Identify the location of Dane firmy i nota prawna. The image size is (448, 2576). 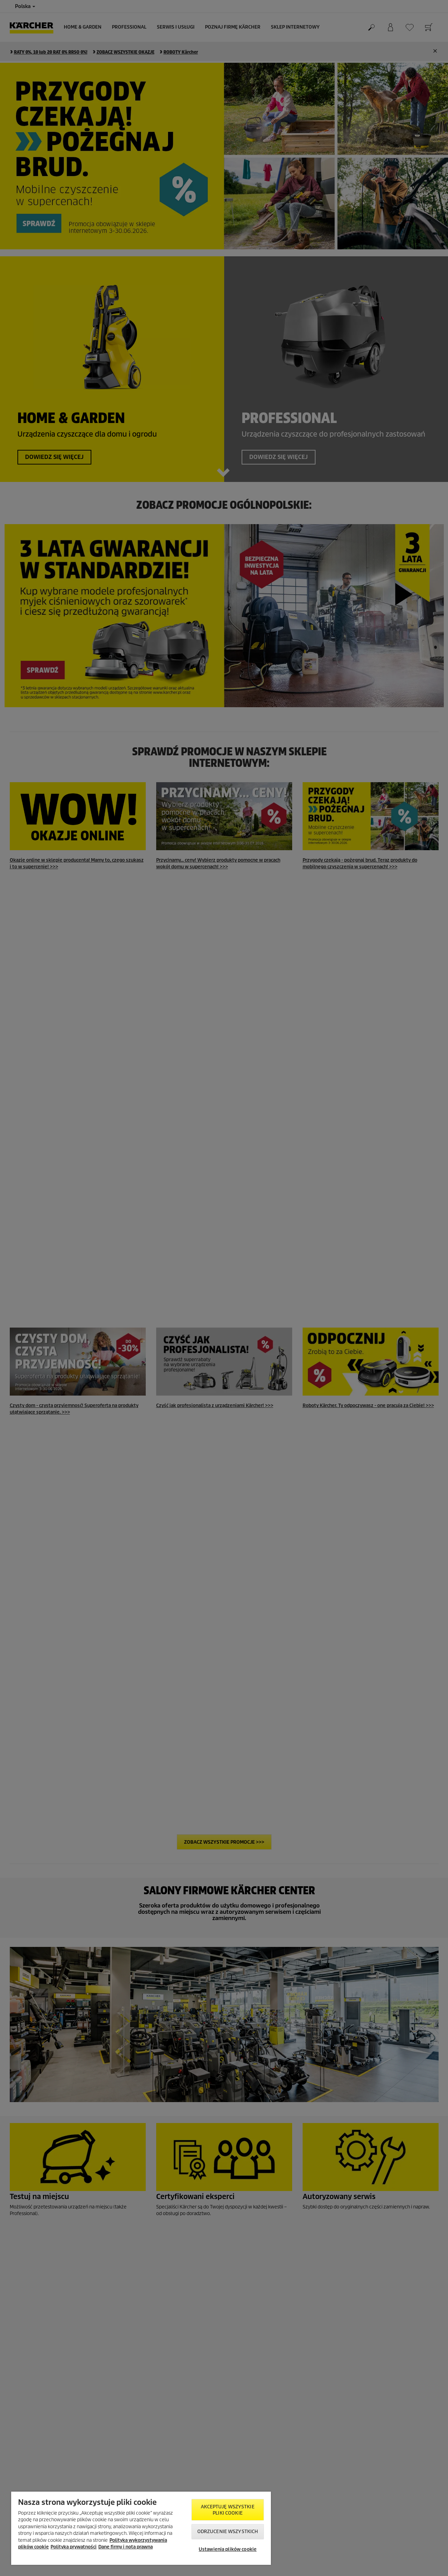
(125, 2547).